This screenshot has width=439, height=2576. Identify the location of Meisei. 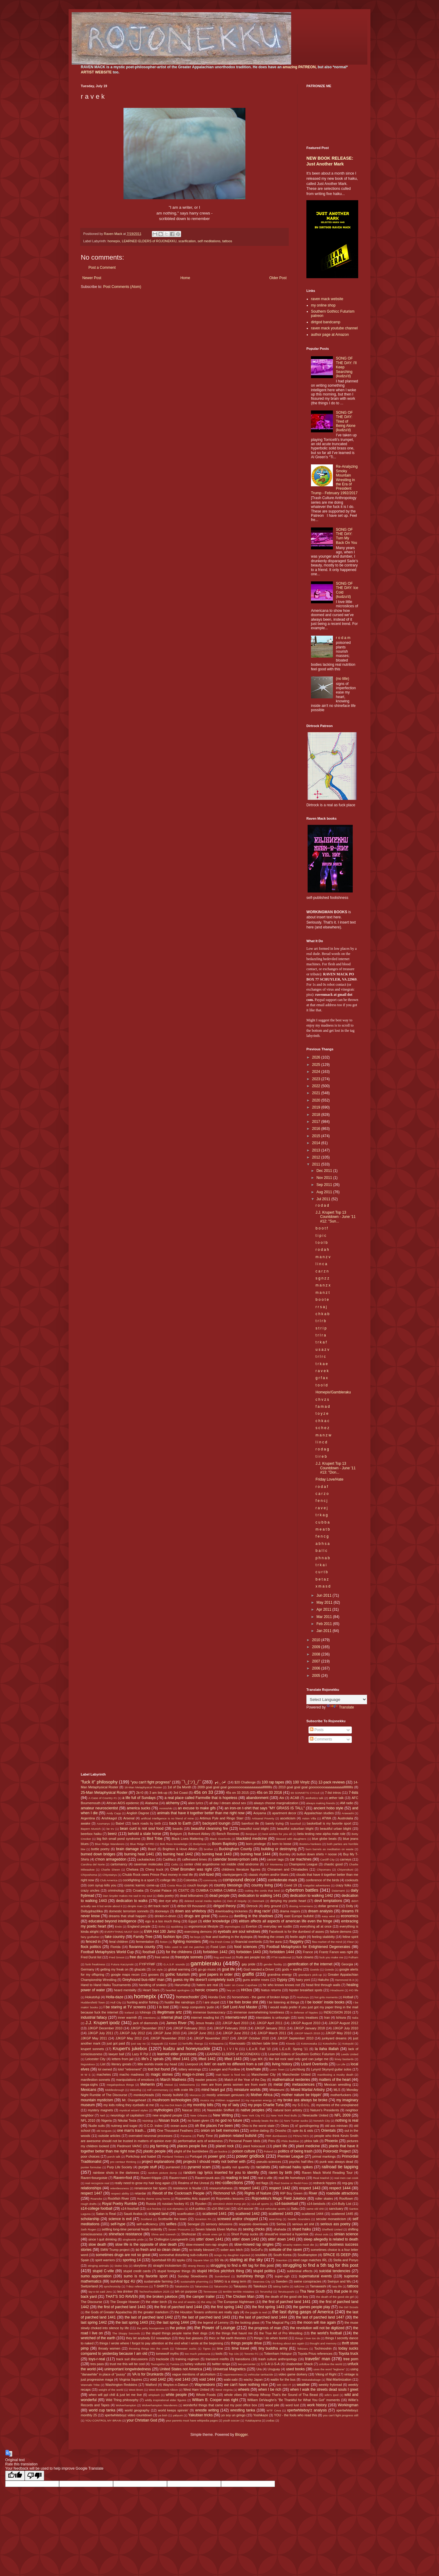
(168, 2084).